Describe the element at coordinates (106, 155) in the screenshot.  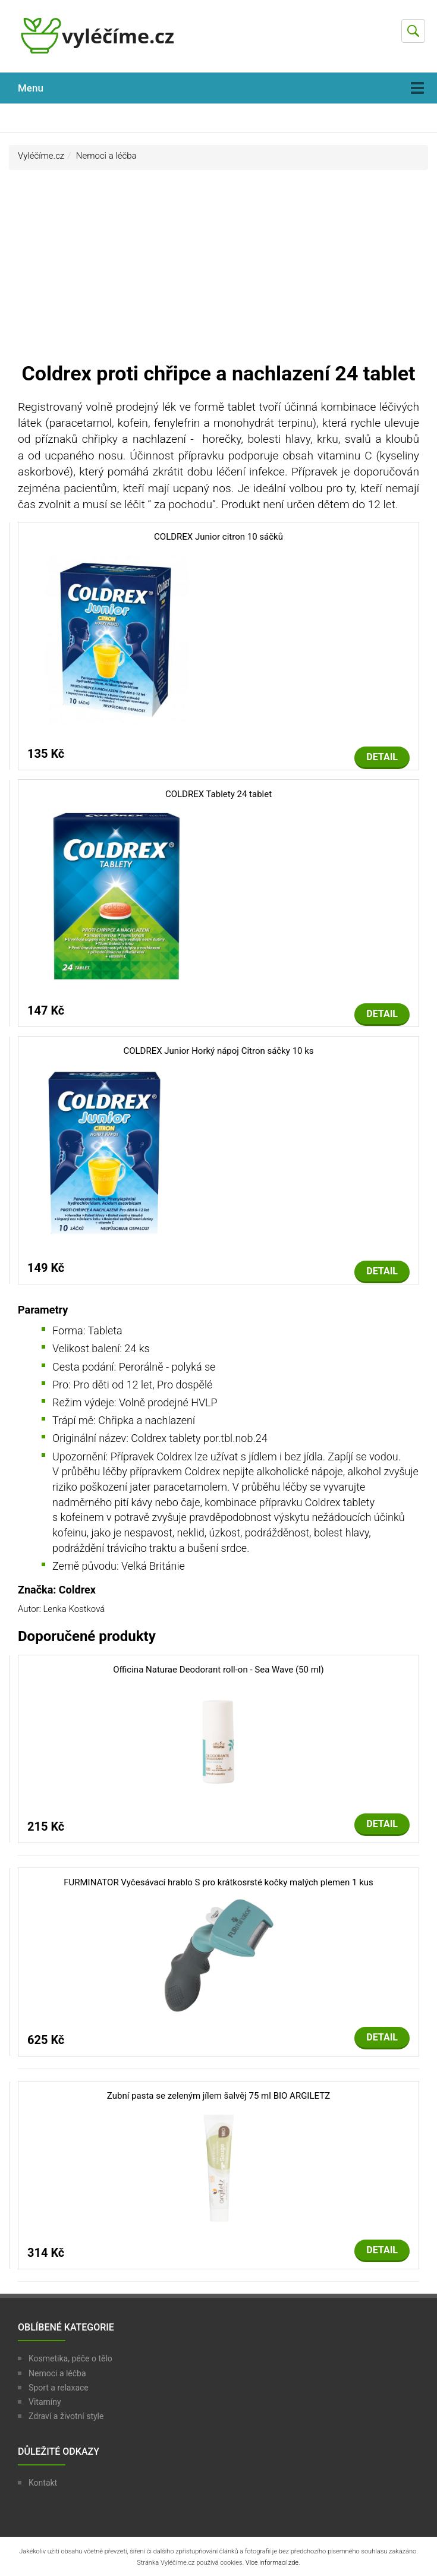
I see `Nemoci a léčba` at that location.